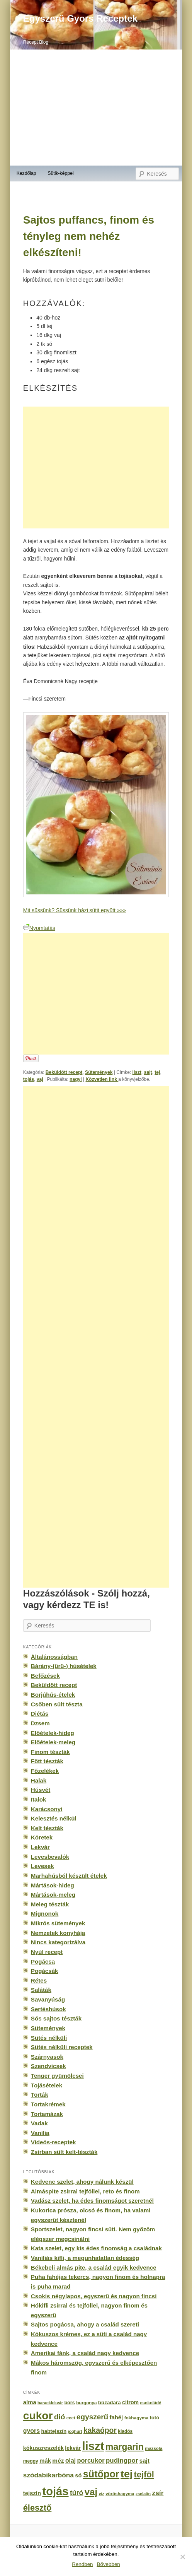 This screenshot has width=192, height=2576. Describe the element at coordinates (69, 1875) in the screenshot. I see `Marhahúsból készült ételek` at that location.